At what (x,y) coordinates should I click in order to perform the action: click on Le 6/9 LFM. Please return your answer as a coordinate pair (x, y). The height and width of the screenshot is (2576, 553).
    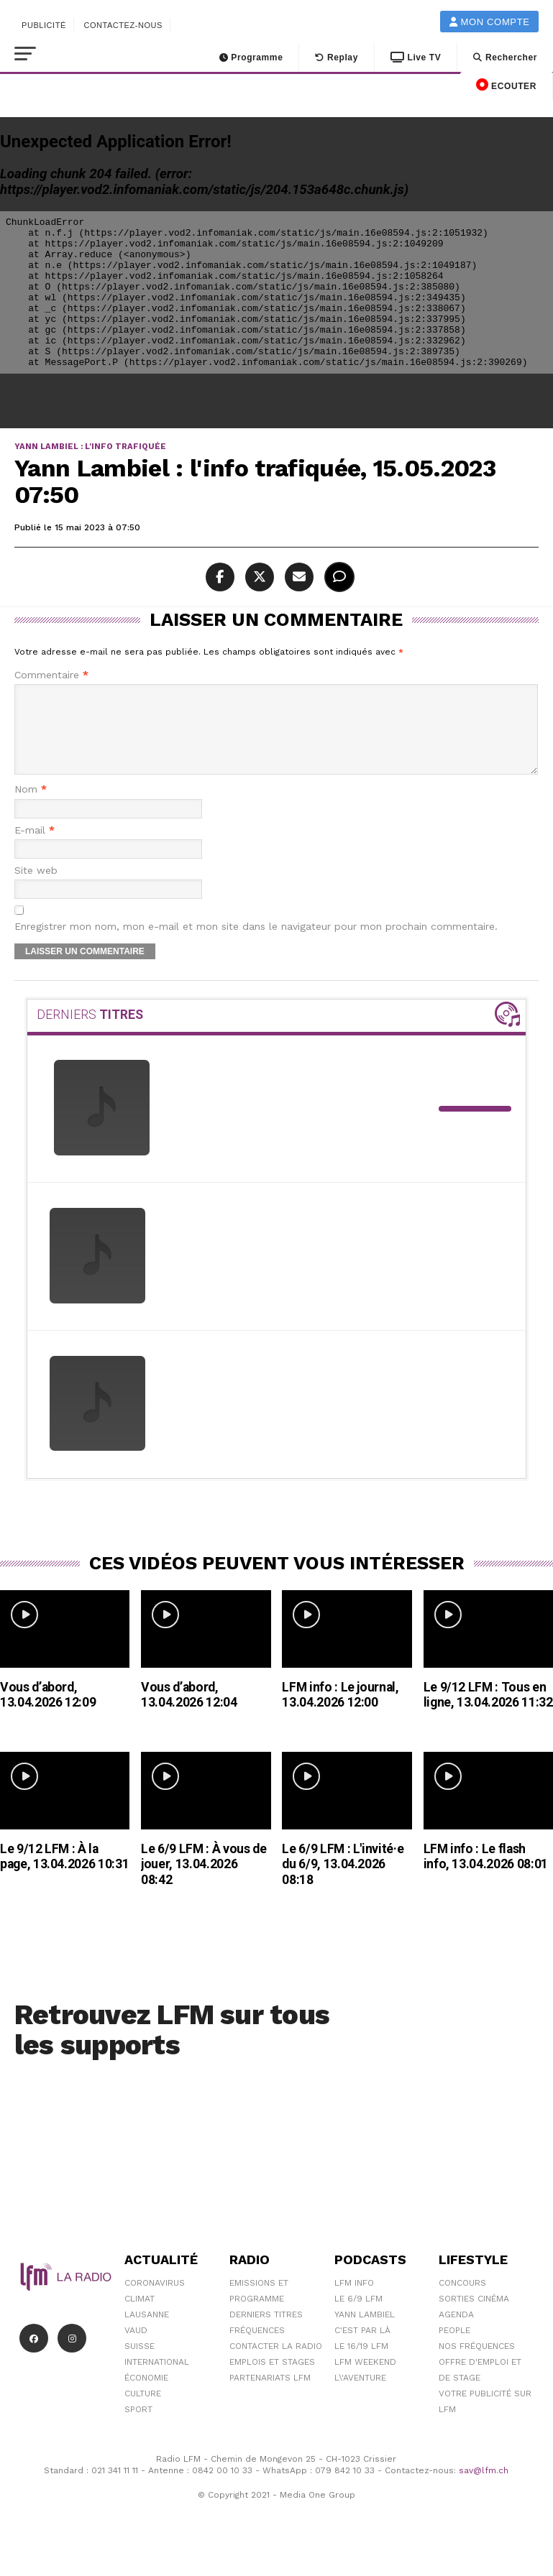
    Looking at the image, I should click on (358, 2316).